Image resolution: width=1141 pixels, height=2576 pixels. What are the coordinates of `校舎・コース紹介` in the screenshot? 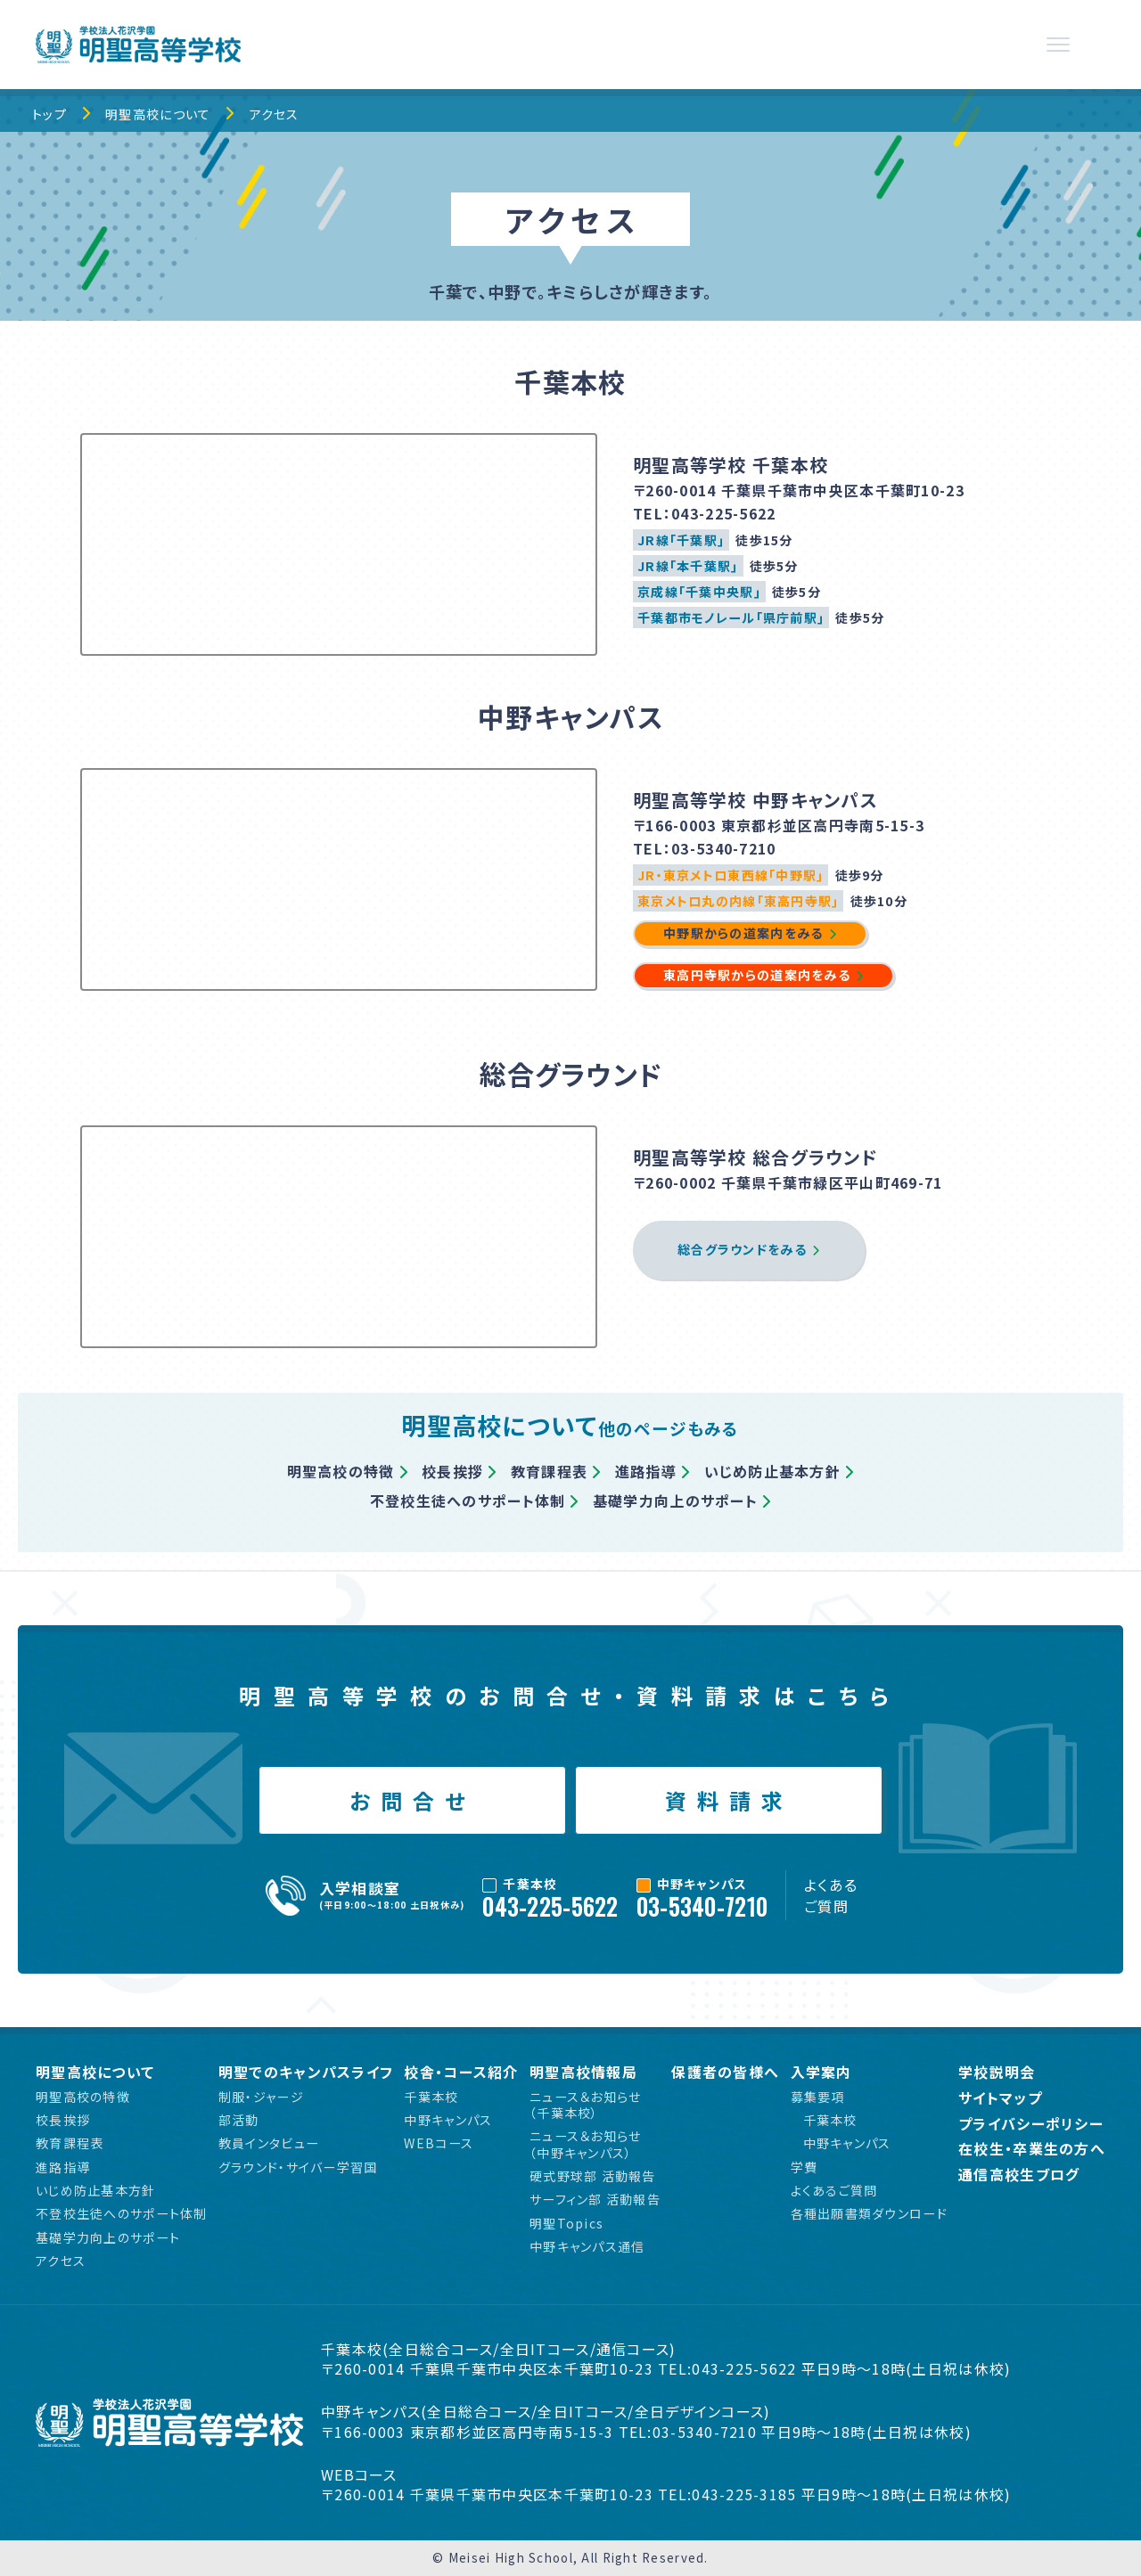 It's located at (461, 2072).